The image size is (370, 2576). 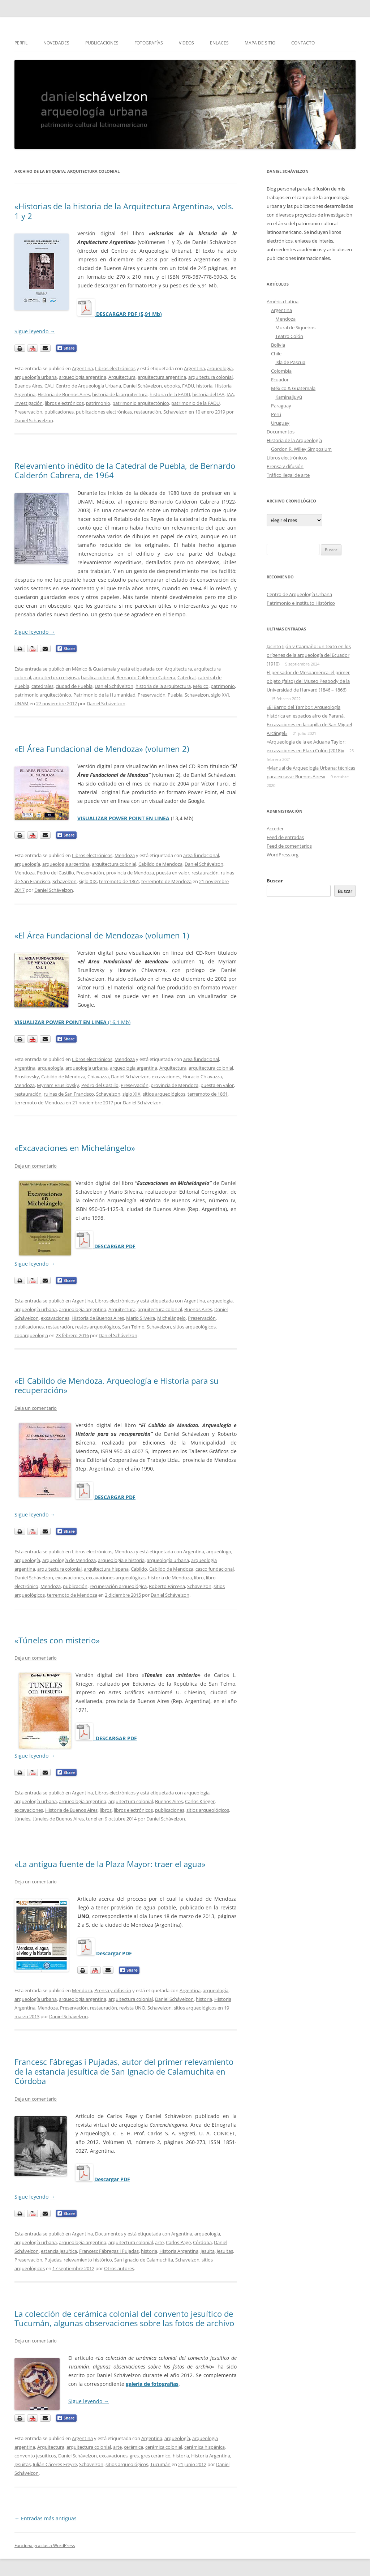 I want to click on investigación, so click(x=28, y=403).